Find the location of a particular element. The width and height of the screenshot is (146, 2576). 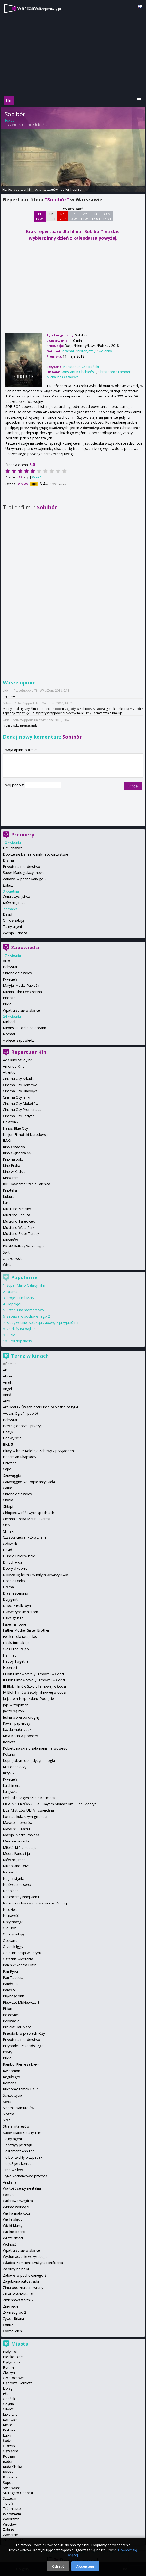

IV Blok Filmów Szkoły Filmowej w Łodzi is located at coordinates (34, 1692).